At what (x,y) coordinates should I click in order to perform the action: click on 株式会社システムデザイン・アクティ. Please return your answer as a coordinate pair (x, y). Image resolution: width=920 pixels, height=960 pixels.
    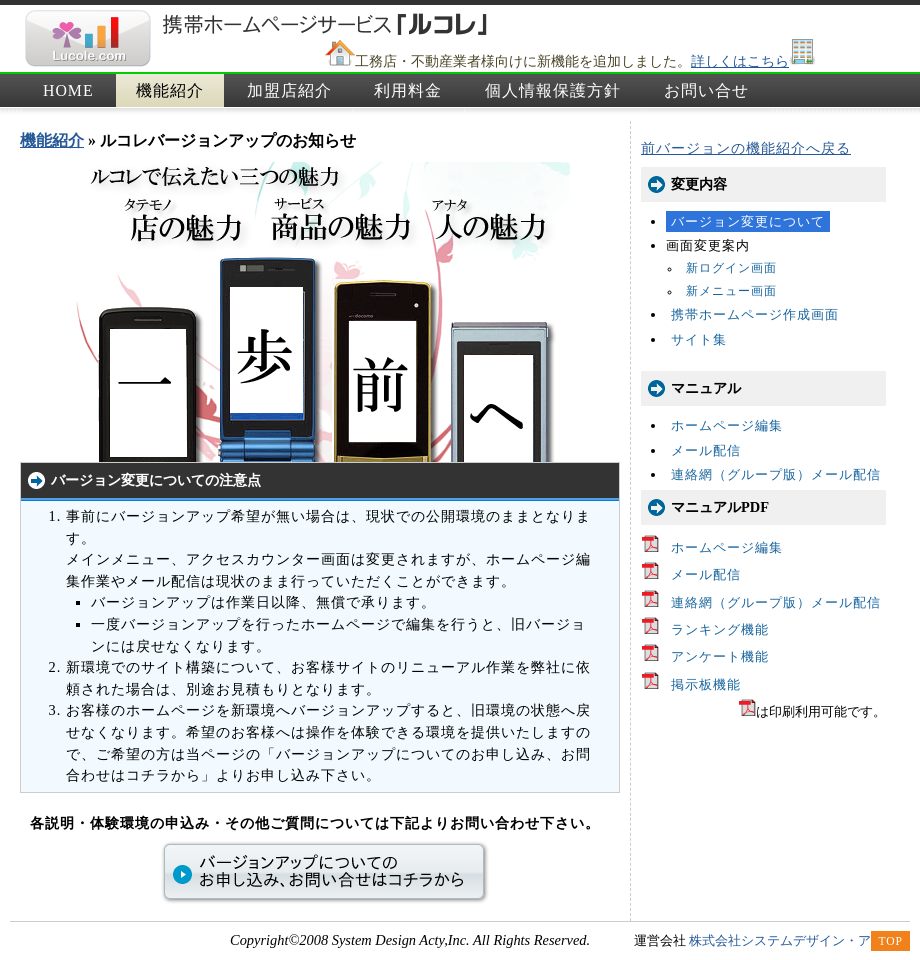
    Looking at the image, I should click on (799, 940).